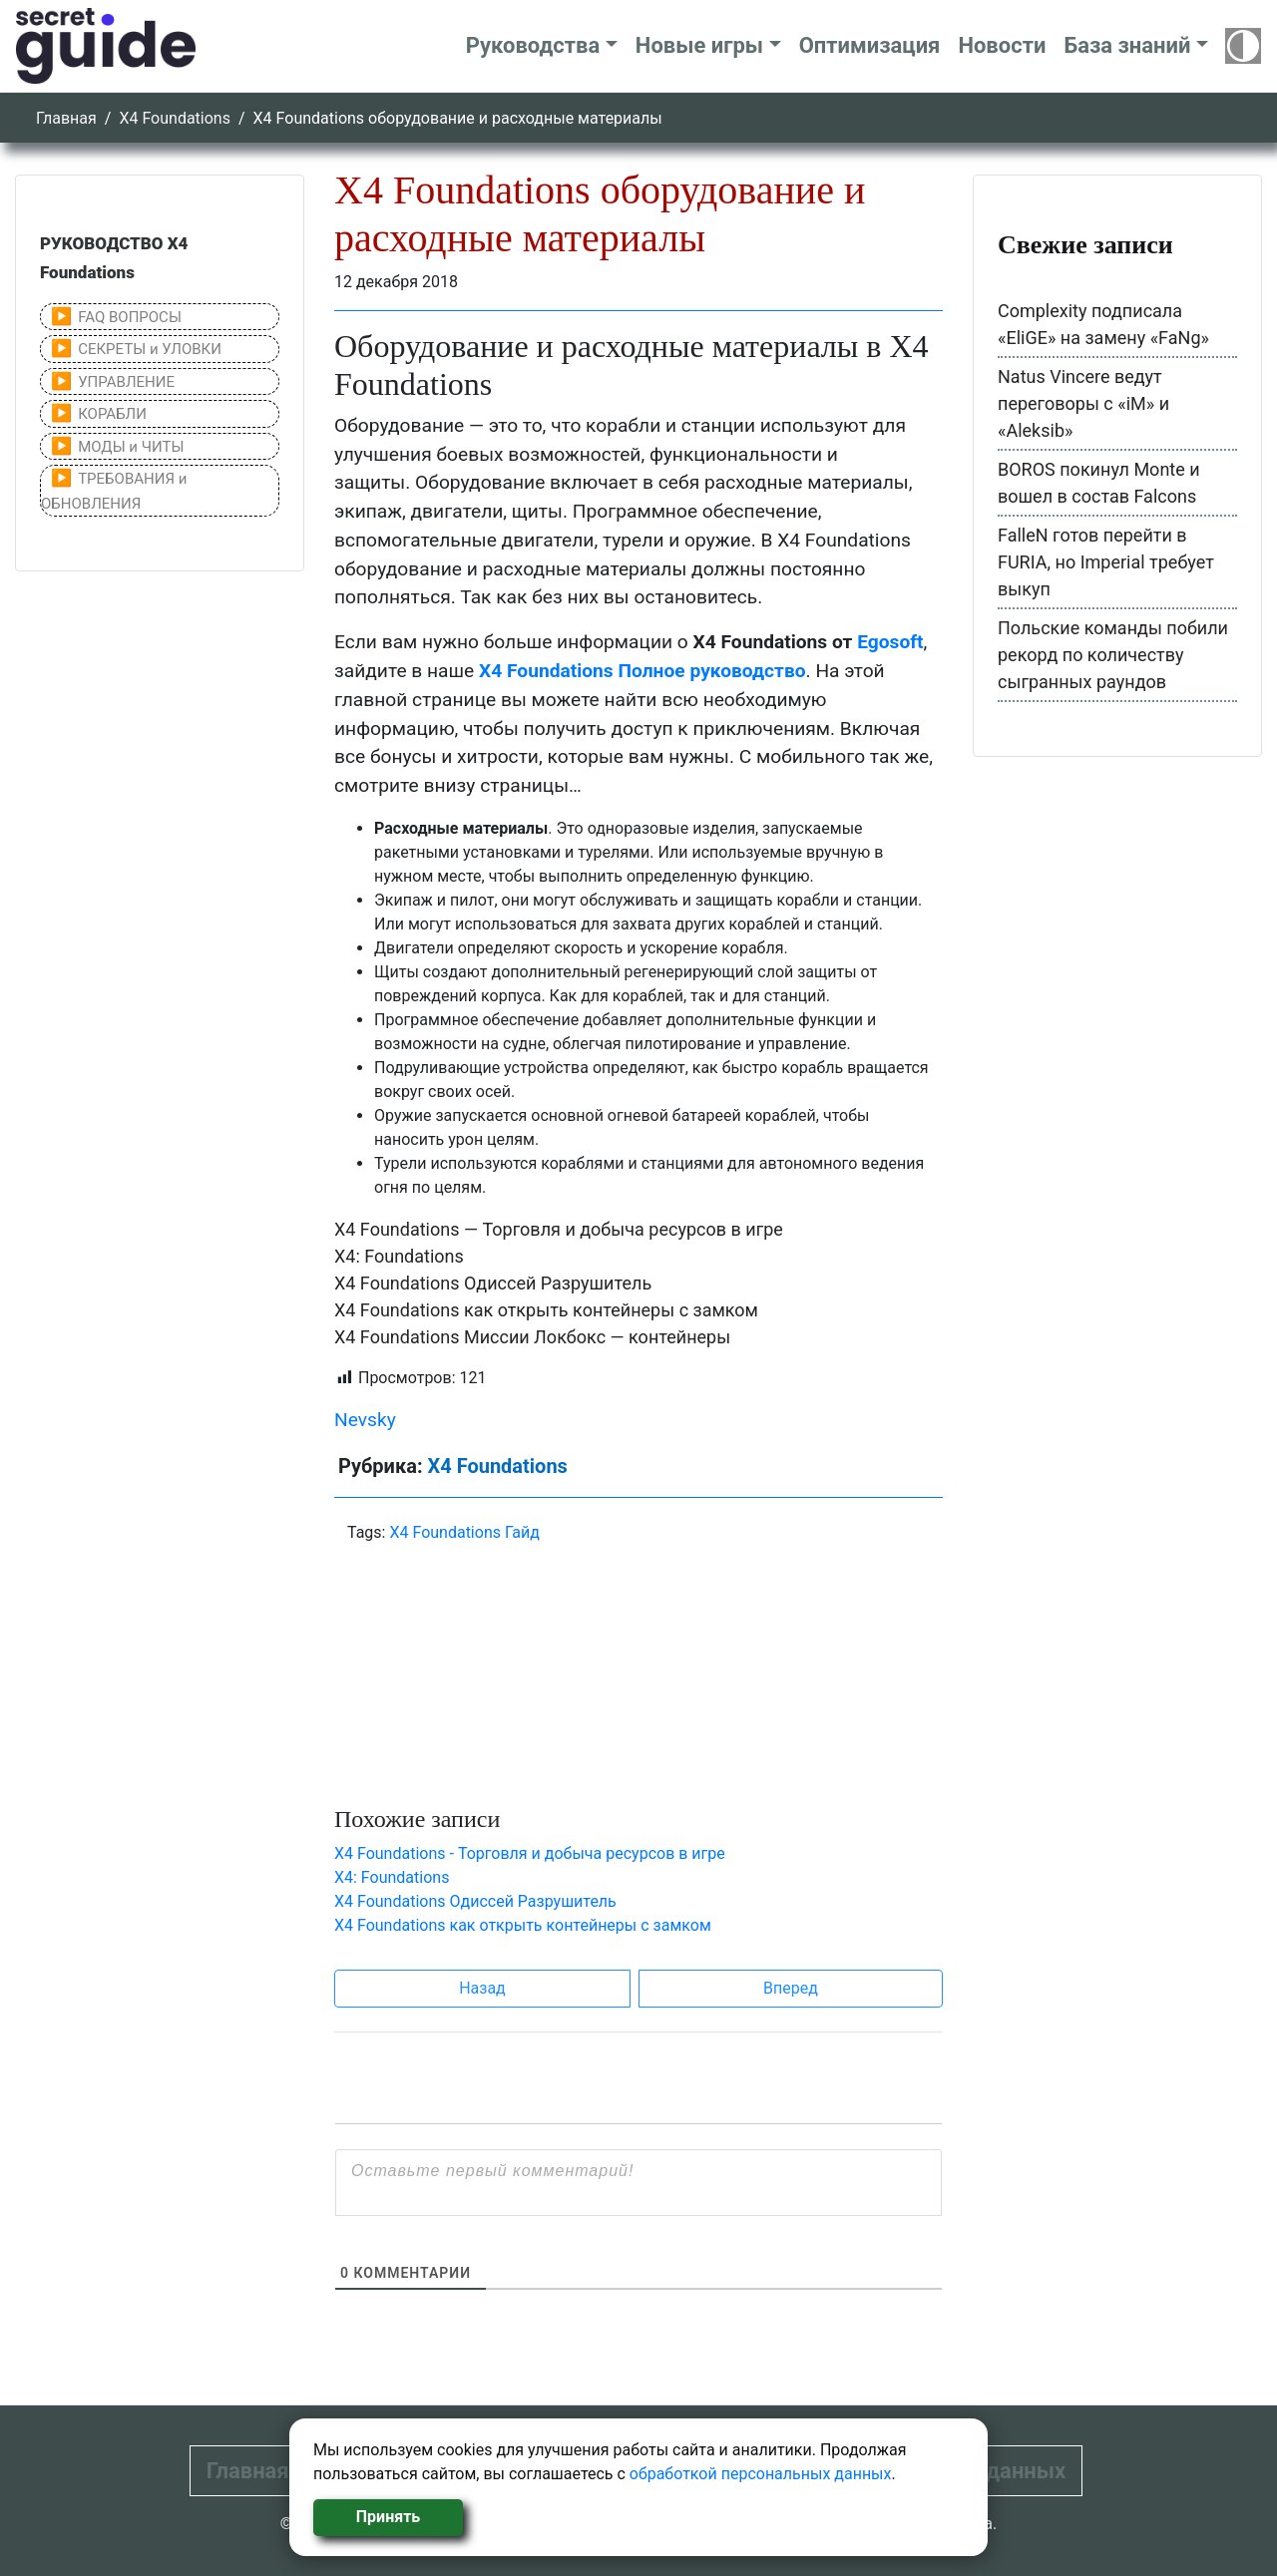 The width and height of the screenshot is (1277, 2576). I want to click on FalleN готов перейти в FURIA, но Imperial требует выкуп, so click(1106, 562).